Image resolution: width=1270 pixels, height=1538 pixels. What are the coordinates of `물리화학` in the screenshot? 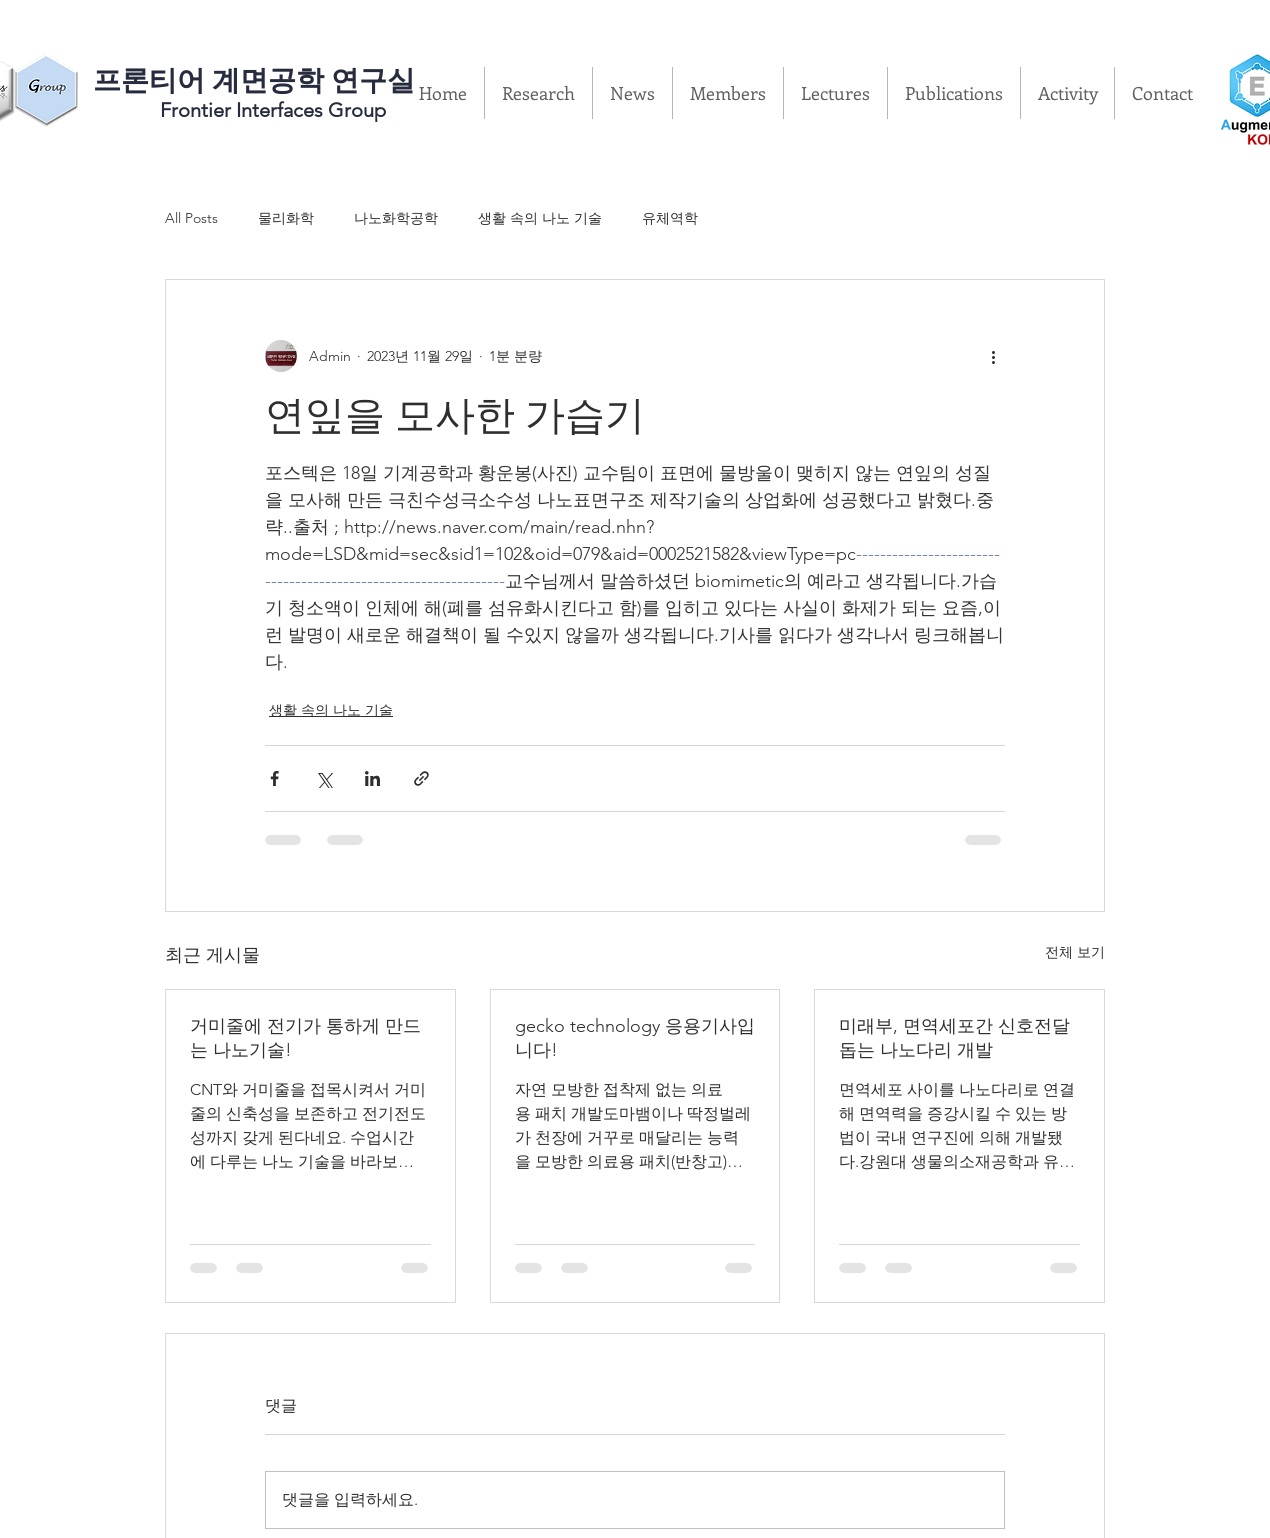 It's located at (286, 218).